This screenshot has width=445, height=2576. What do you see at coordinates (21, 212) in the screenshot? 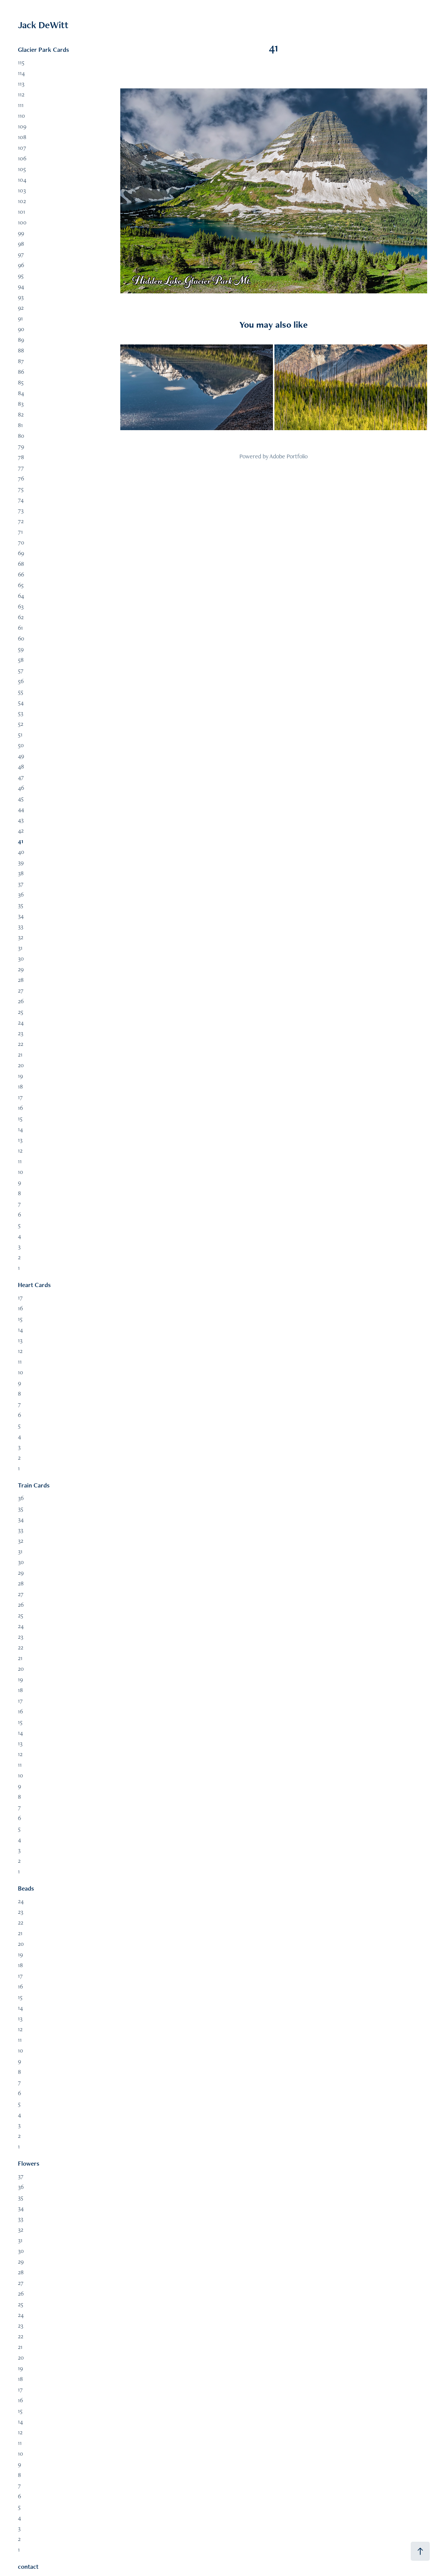
I see `101` at bounding box center [21, 212].